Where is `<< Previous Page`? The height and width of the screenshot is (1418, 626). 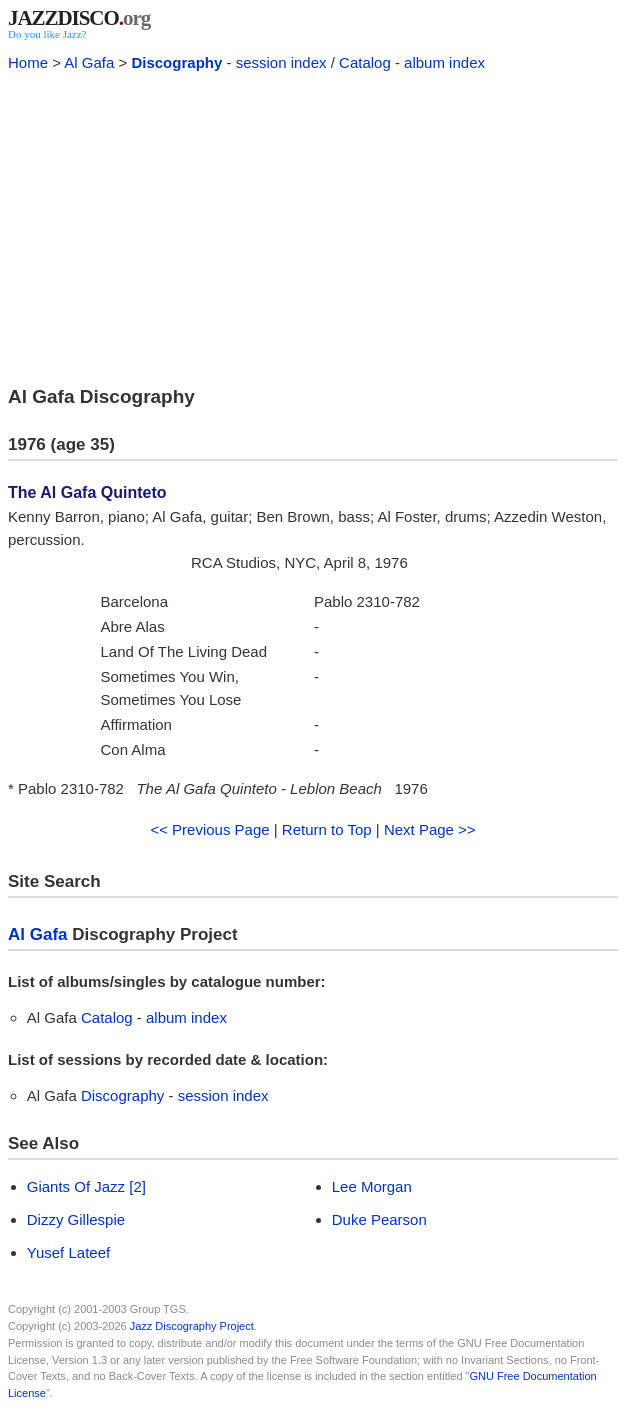
<< Previous Page is located at coordinates (209, 829).